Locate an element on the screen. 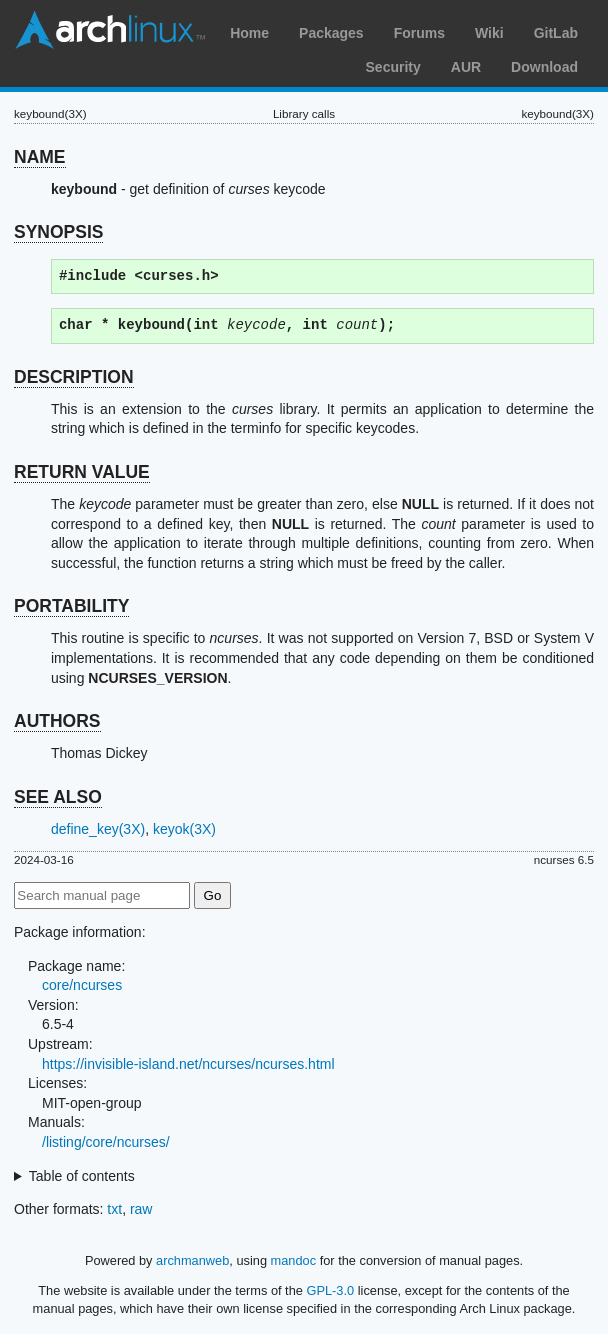 Image resolution: width=608 pixels, height=1334 pixels. Table of contents is located at coordinates (82, 1176).